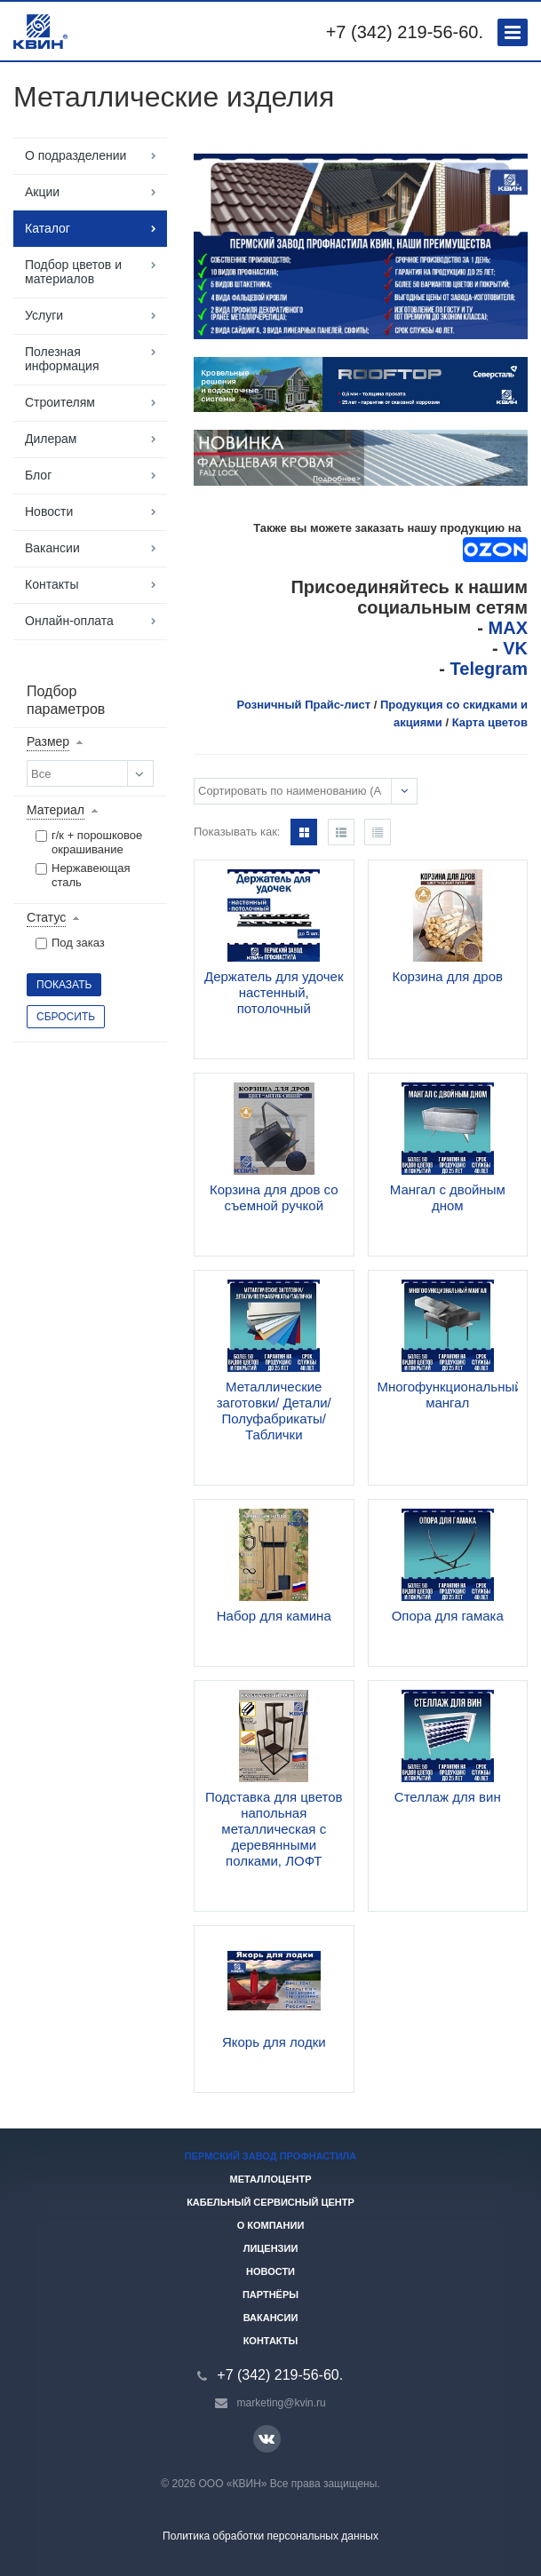 The height and width of the screenshot is (2576, 541). I want to click on Подбор цветов и материалов, so click(73, 272).